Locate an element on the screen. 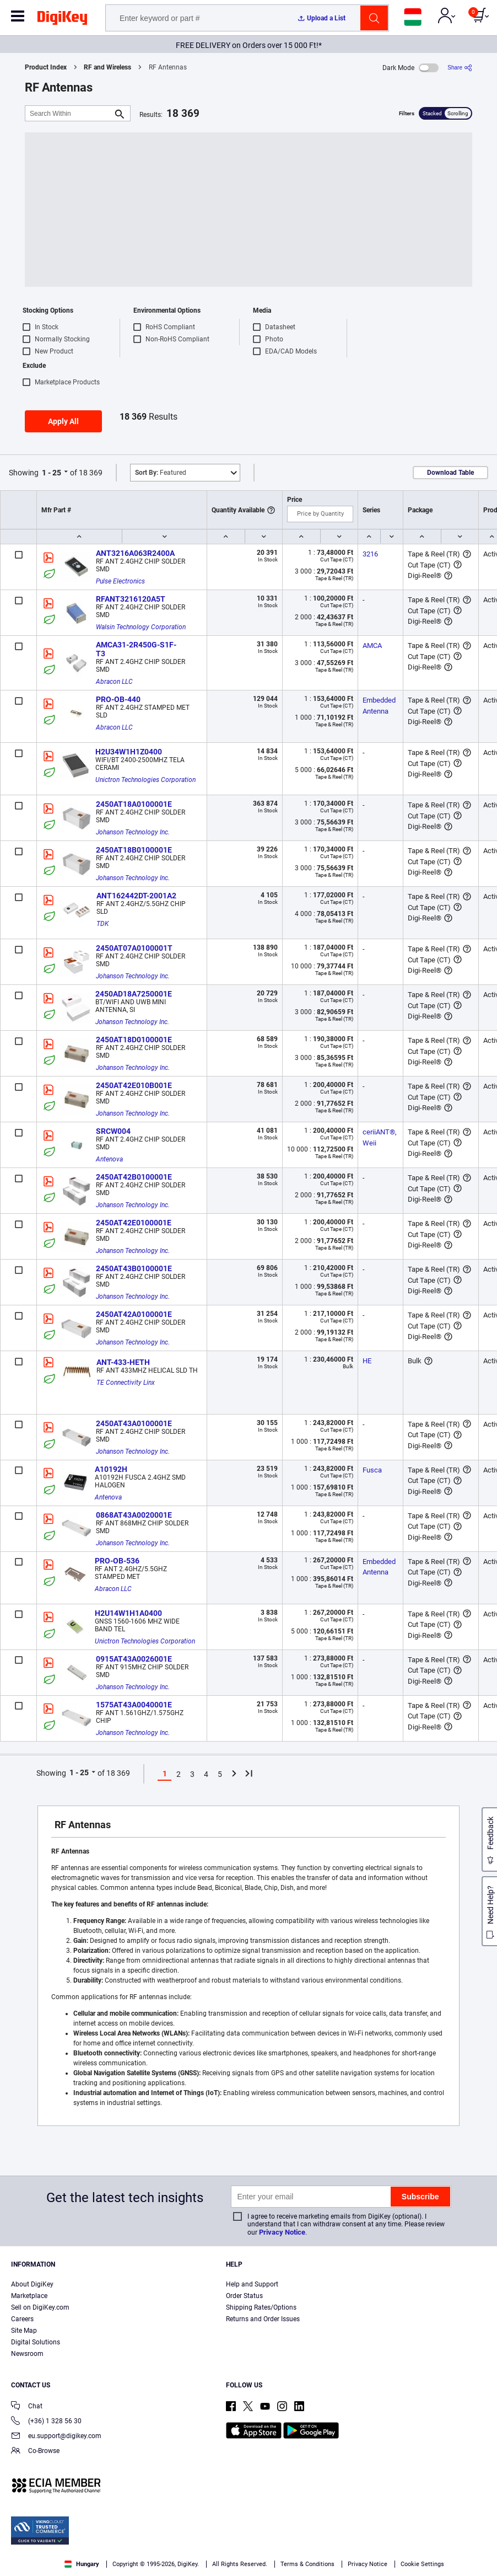 This screenshot has width=497, height=2576. Help and Support is located at coordinates (252, 2284).